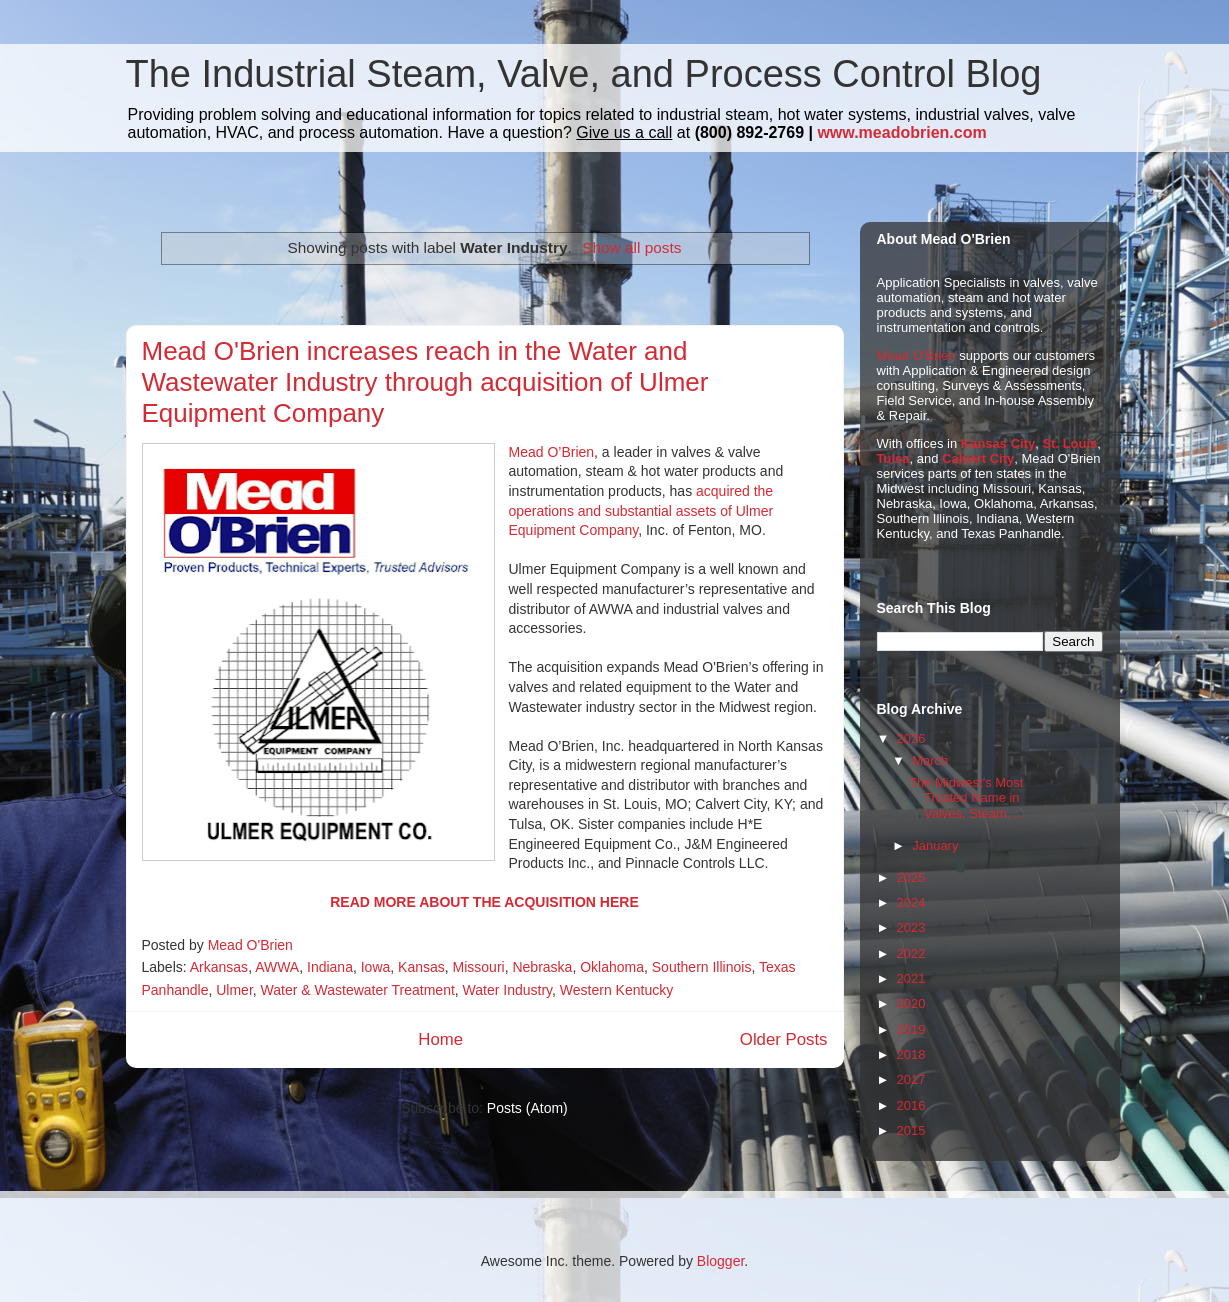  What do you see at coordinates (911, 738) in the screenshot?
I see `2026` at bounding box center [911, 738].